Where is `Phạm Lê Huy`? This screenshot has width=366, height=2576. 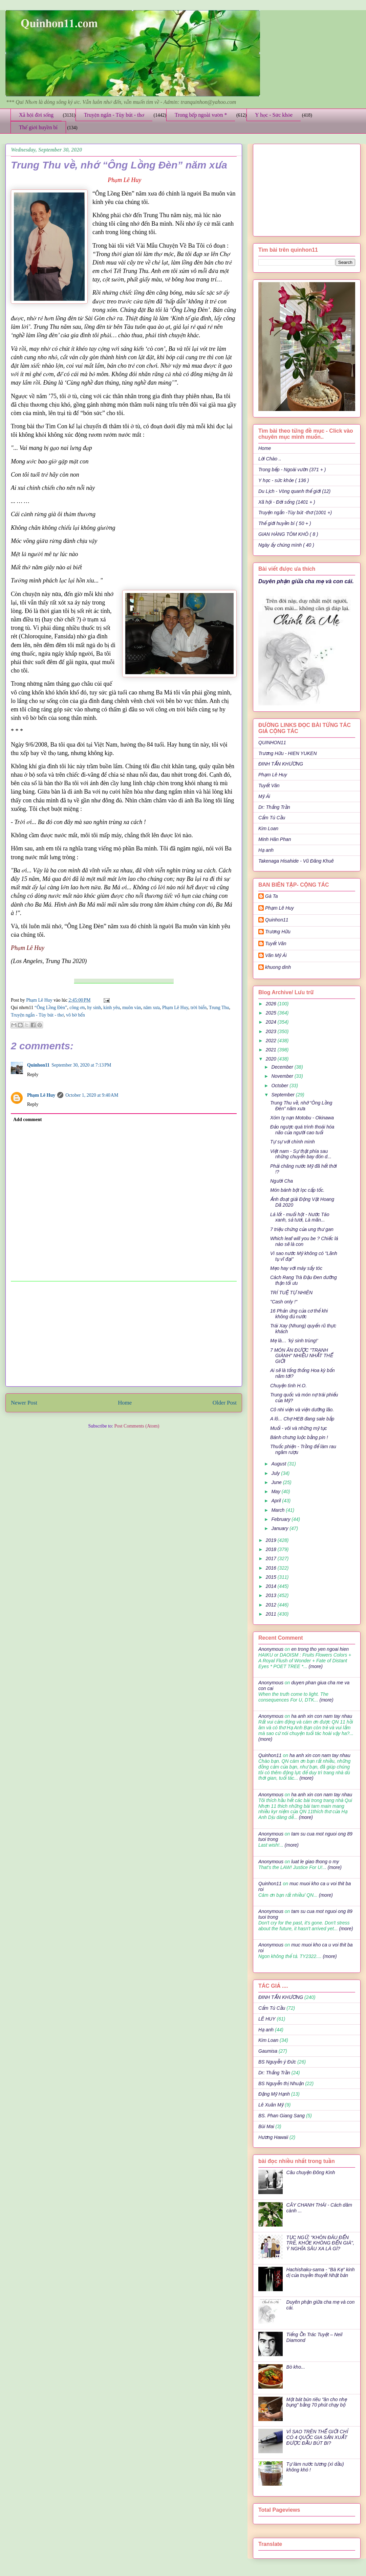 Phạm Lê Huy is located at coordinates (272, 774).